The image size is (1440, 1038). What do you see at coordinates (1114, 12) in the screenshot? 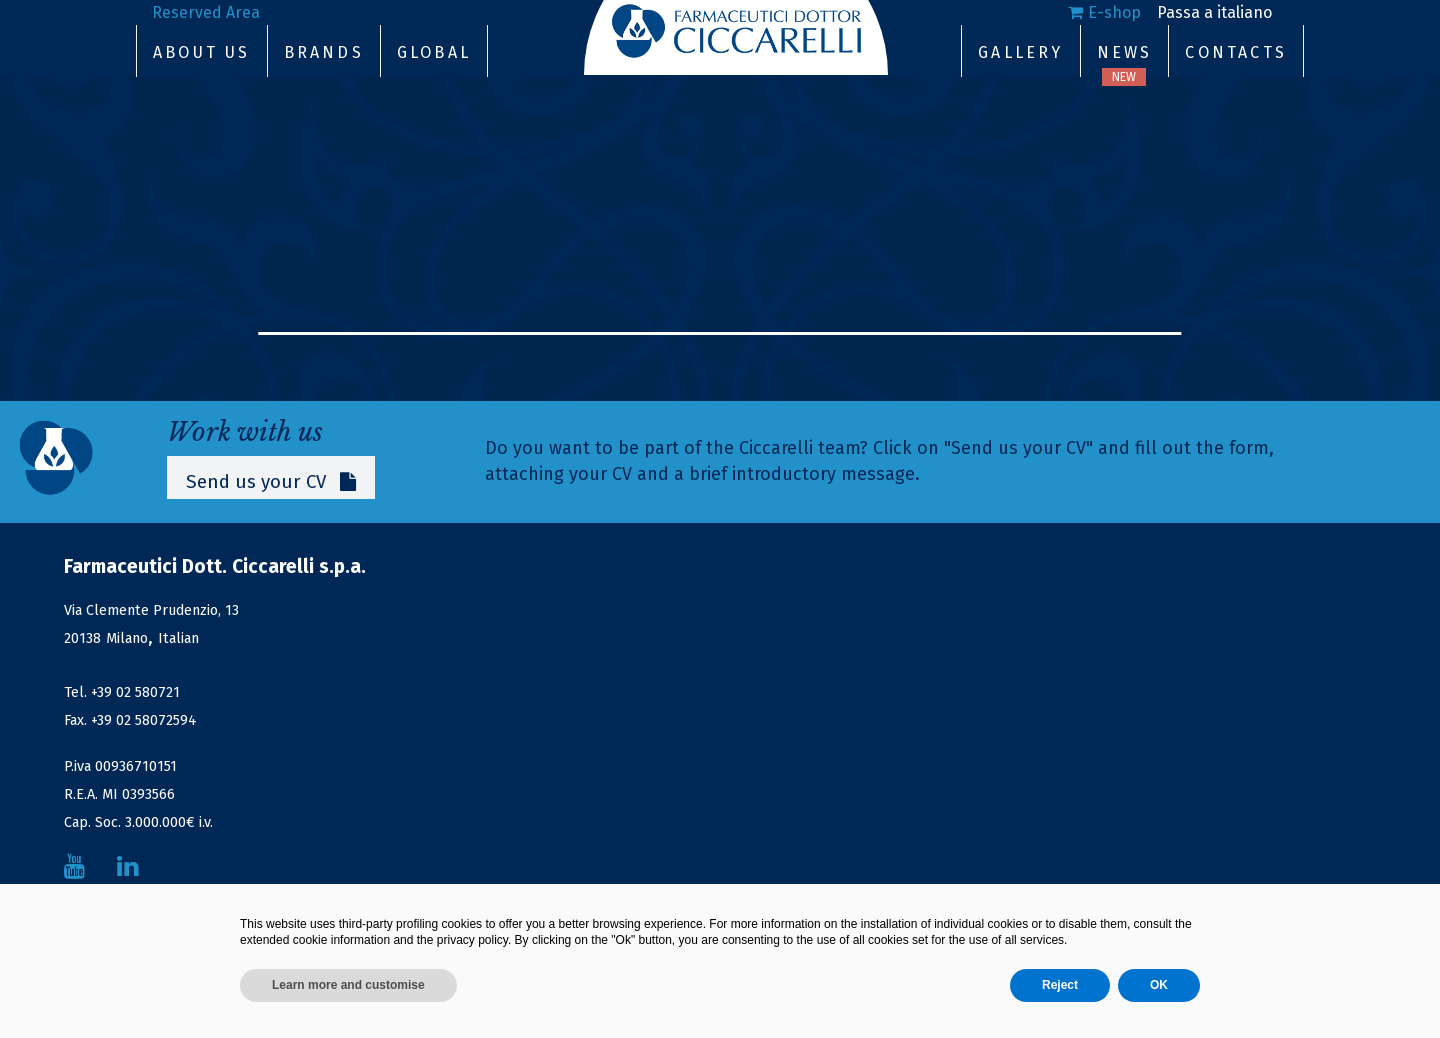
I see `E-shop` at bounding box center [1114, 12].